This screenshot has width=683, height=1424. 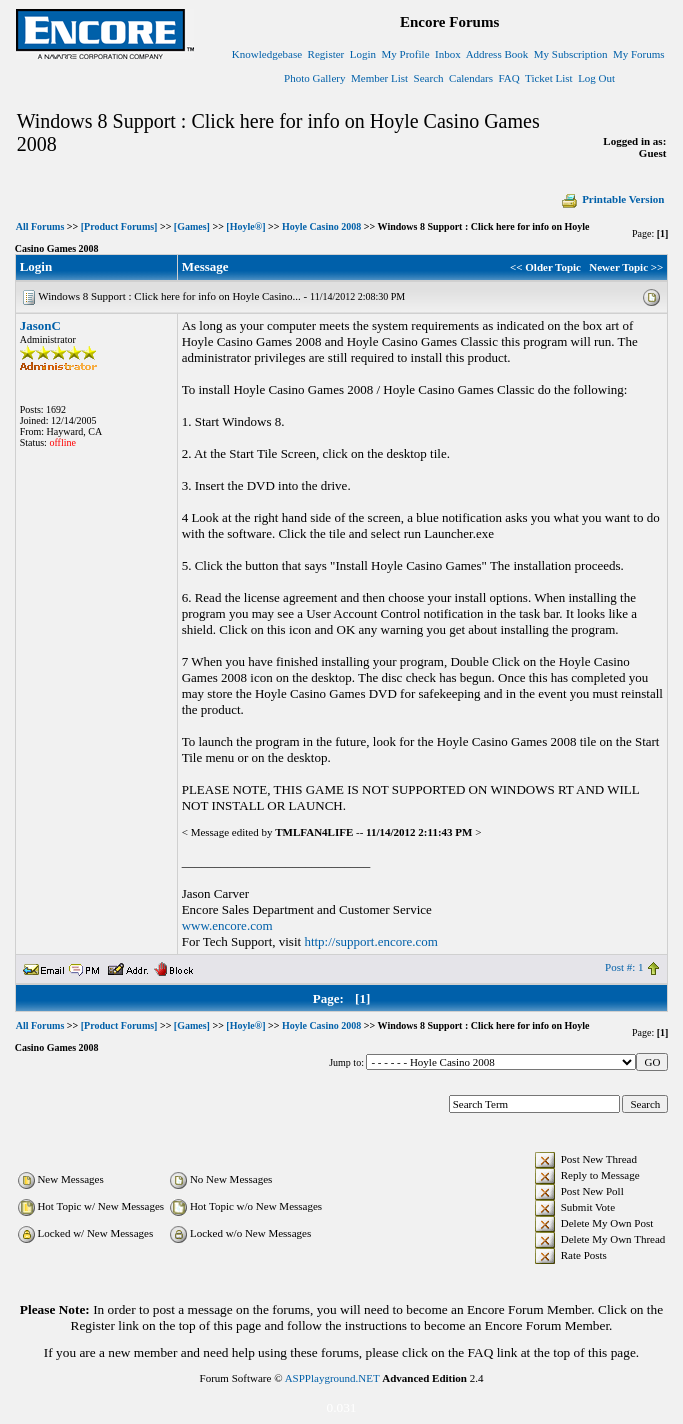 I want to click on Knowledgebase, so click(x=267, y=54).